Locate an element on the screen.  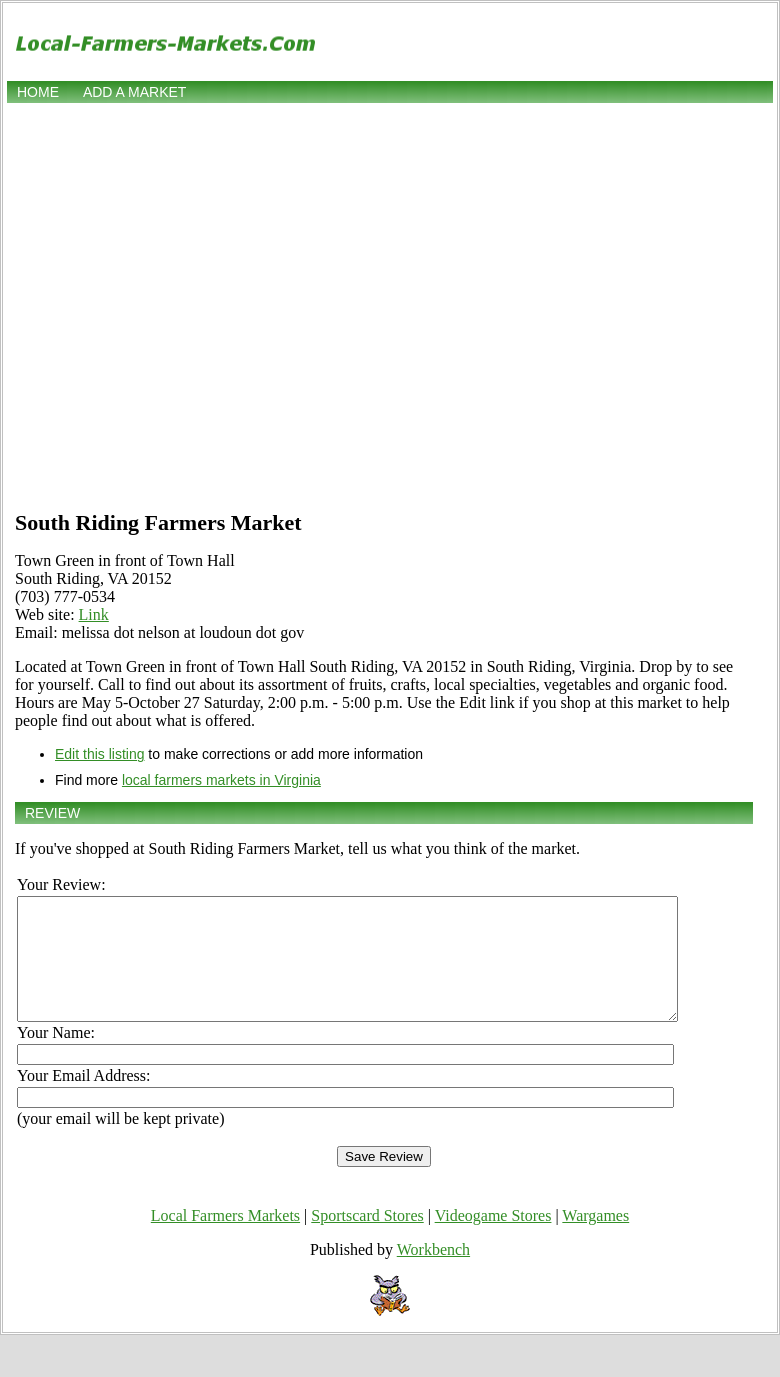
Sportscard Stores is located at coordinates (367, 1239).